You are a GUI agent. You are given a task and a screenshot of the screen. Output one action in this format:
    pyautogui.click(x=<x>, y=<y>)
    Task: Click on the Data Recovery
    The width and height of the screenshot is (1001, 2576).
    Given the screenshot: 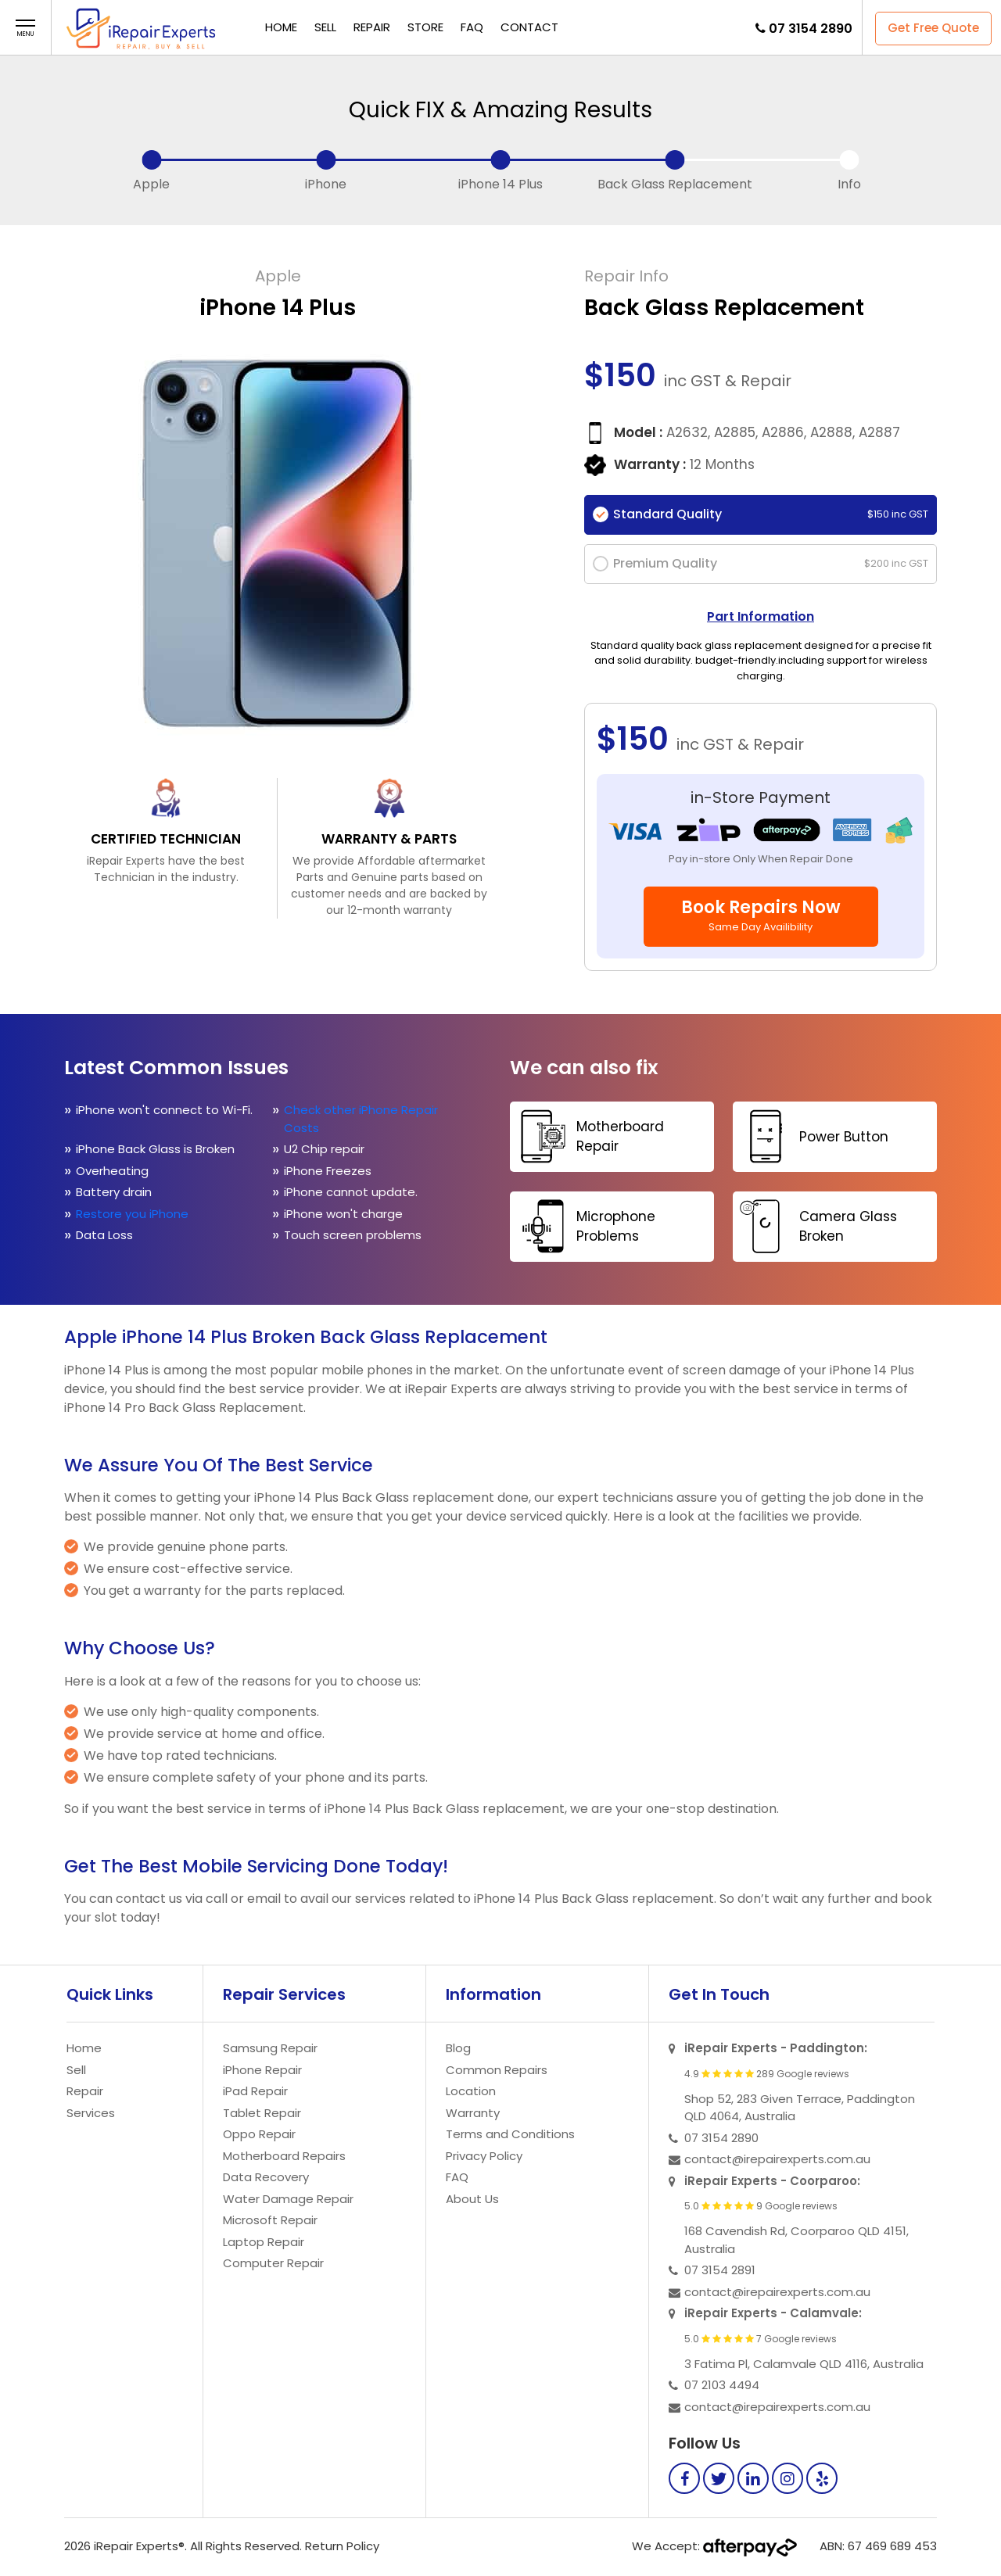 What is the action you would take?
    pyautogui.click(x=266, y=2177)
    